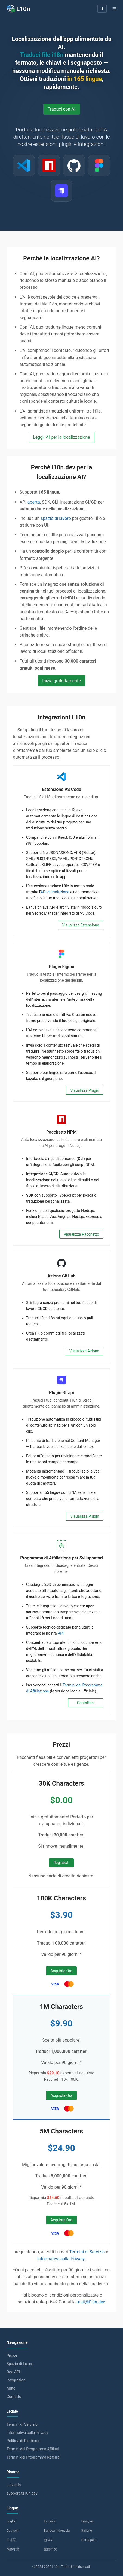 The height and width of the screenshot is (2576, 123). What do you see at coordinates (56, 518) in the screenshot?
I see `spazio di lavoro` at bounding box center [56, 518].